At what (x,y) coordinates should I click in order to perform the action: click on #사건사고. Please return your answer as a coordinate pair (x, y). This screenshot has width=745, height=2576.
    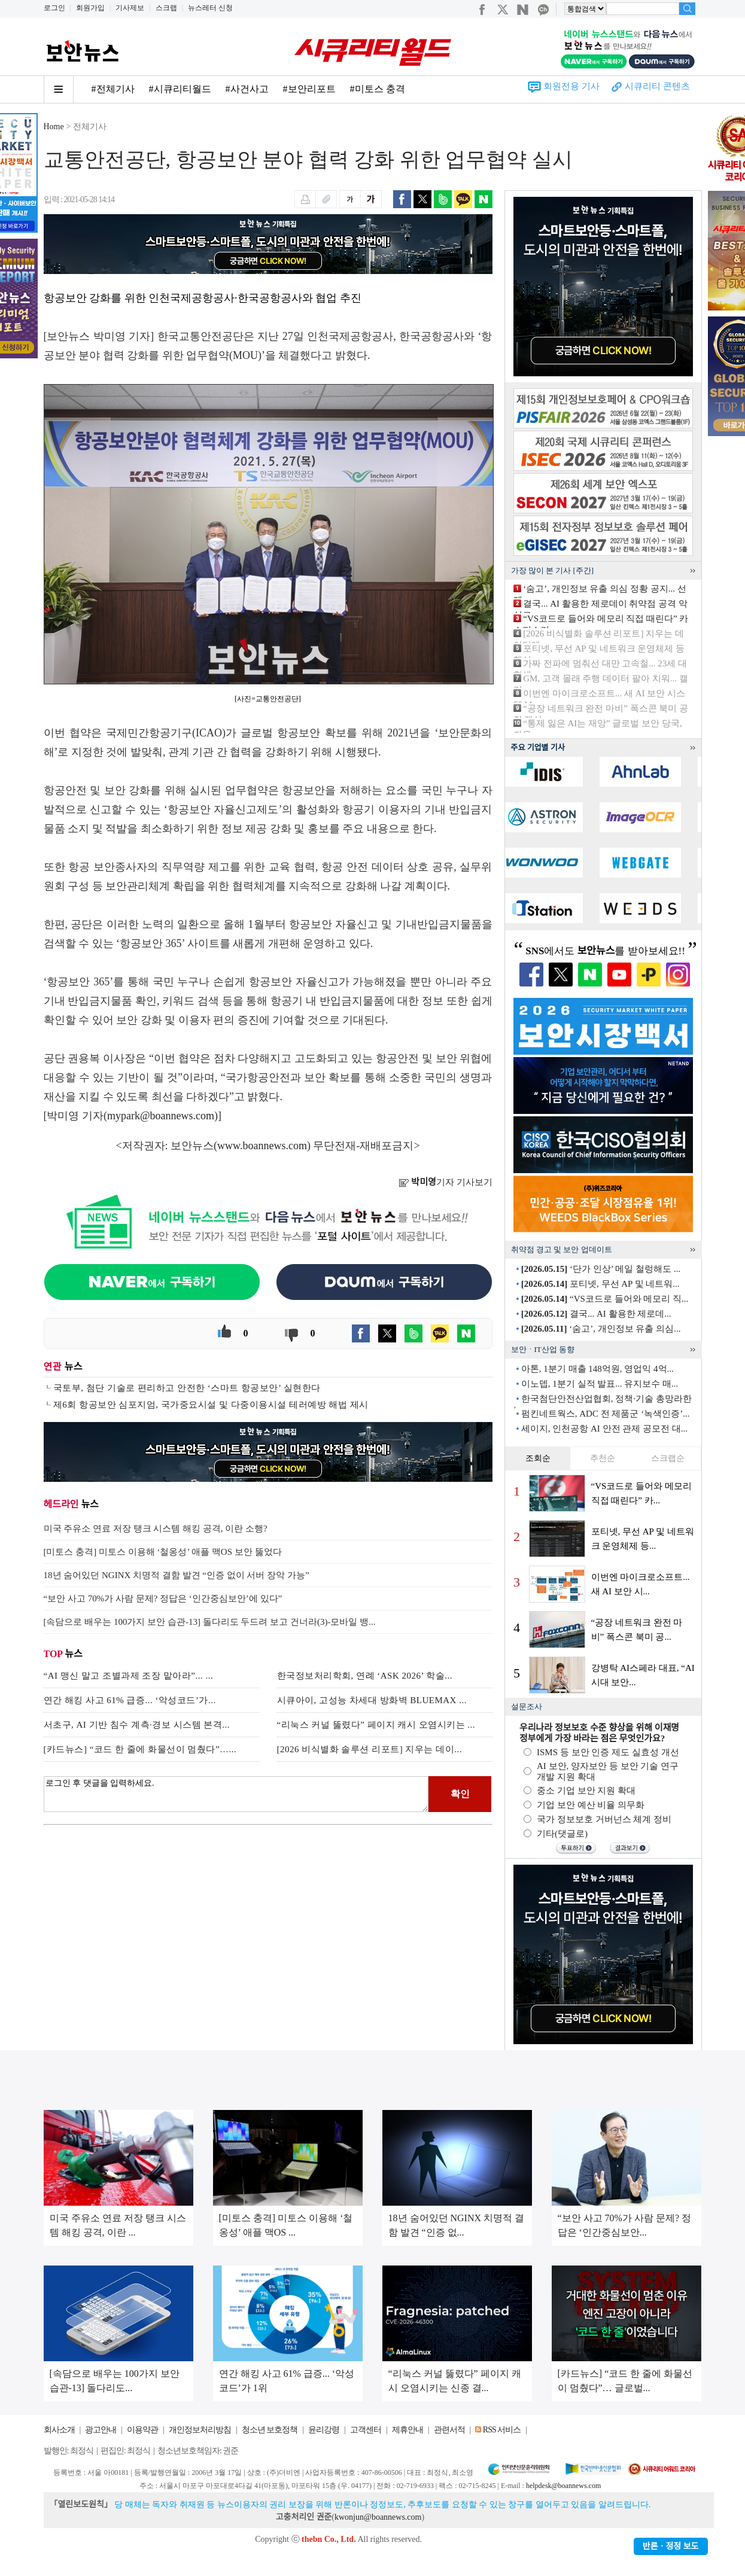
    Looking at the image, I should click on (247, 89).